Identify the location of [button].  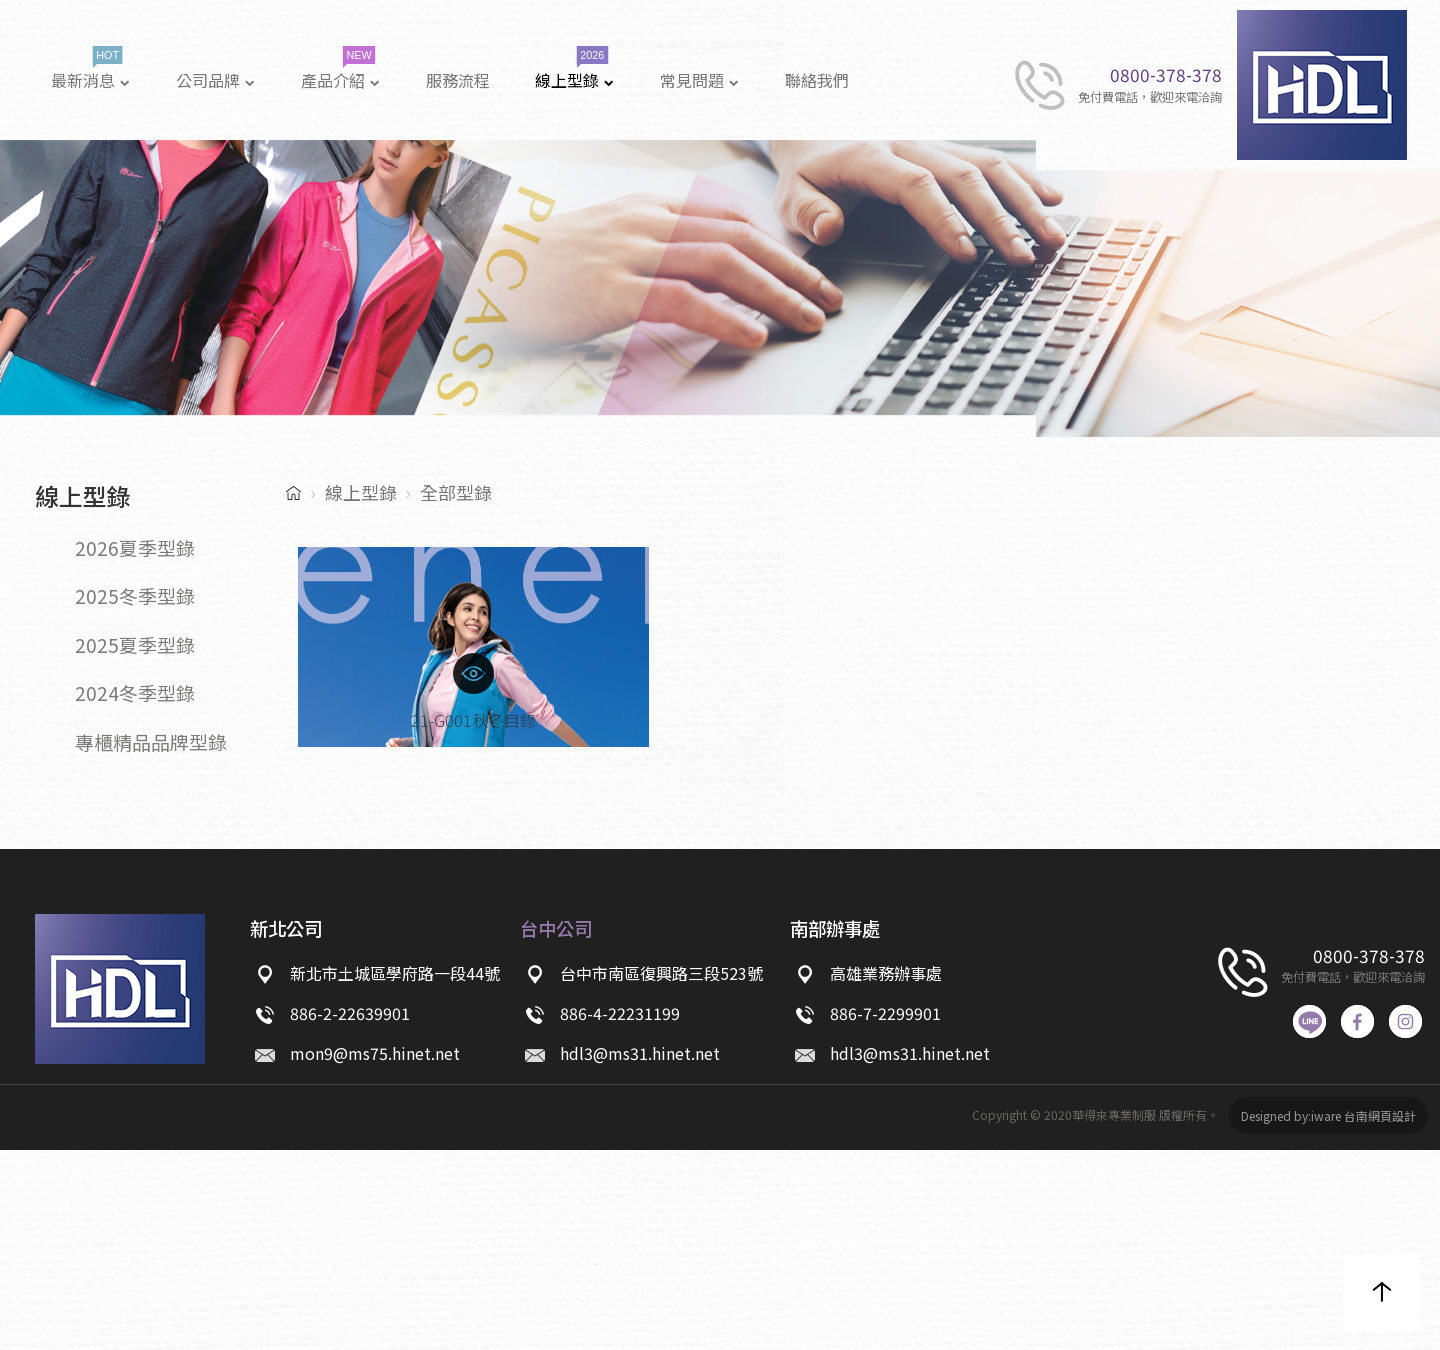
(1382, 1292).